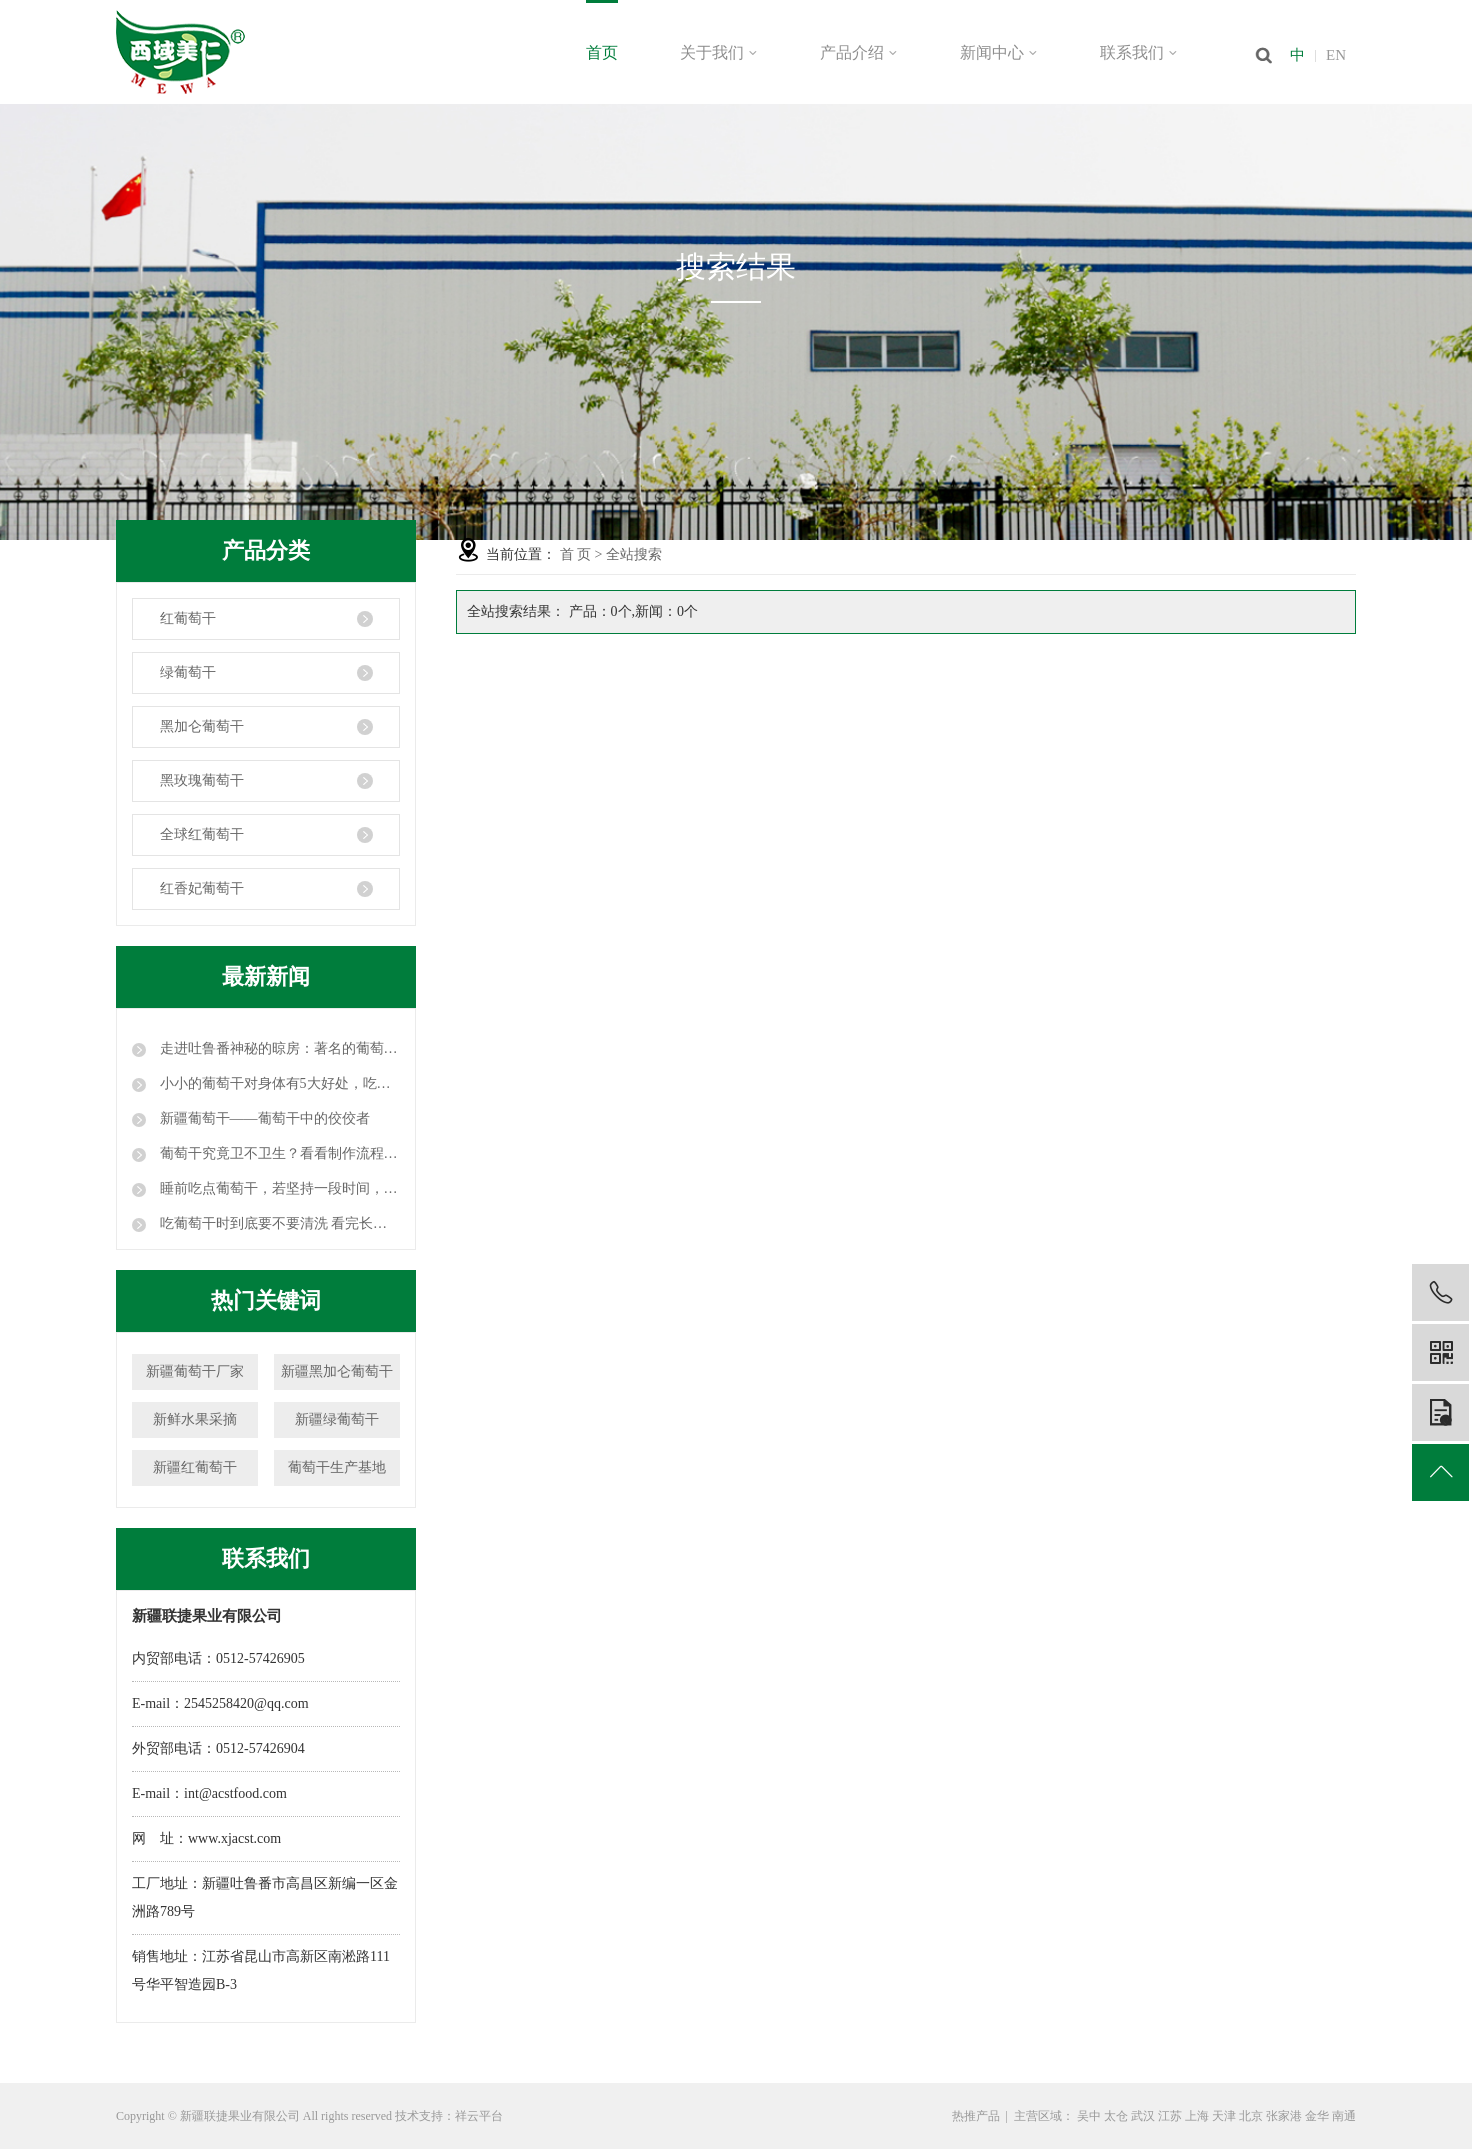 This screenshot has width=1472, height=2149. Describe the element at coordinates (337, 1371) in the screenshot. I see `新疆黑加仑葡萄干` at that location.